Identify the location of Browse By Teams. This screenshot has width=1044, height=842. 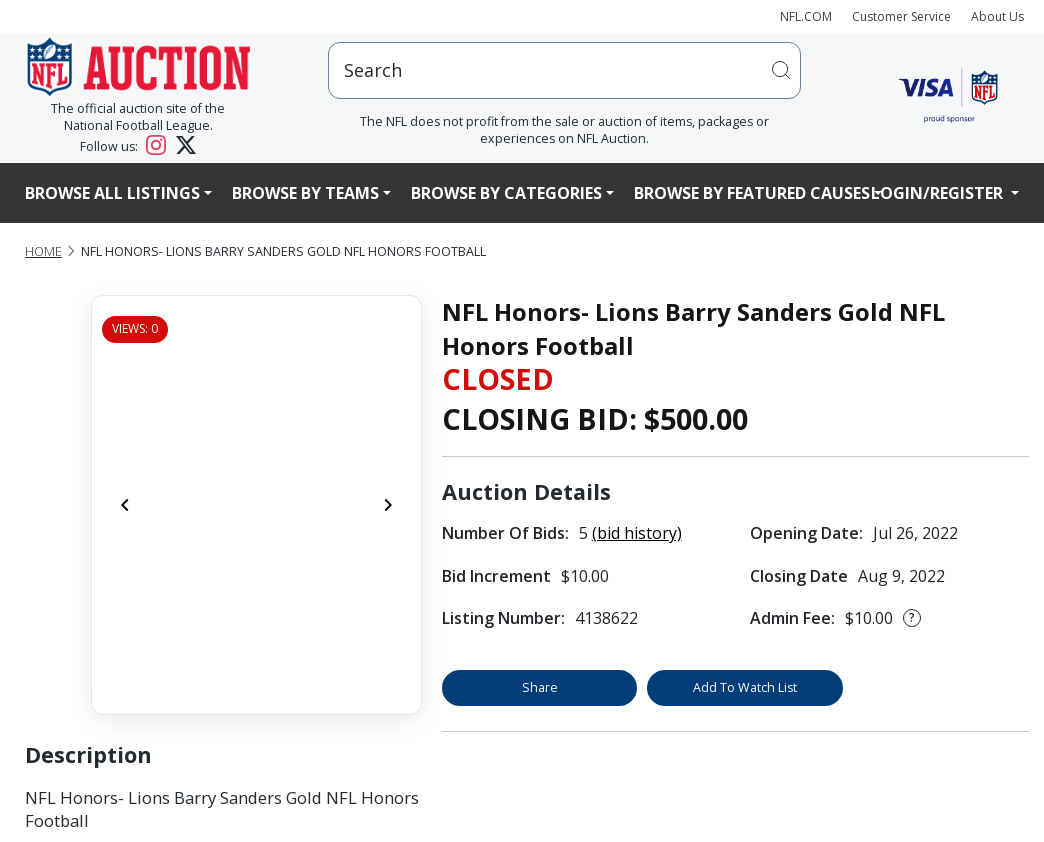
(305, 193).